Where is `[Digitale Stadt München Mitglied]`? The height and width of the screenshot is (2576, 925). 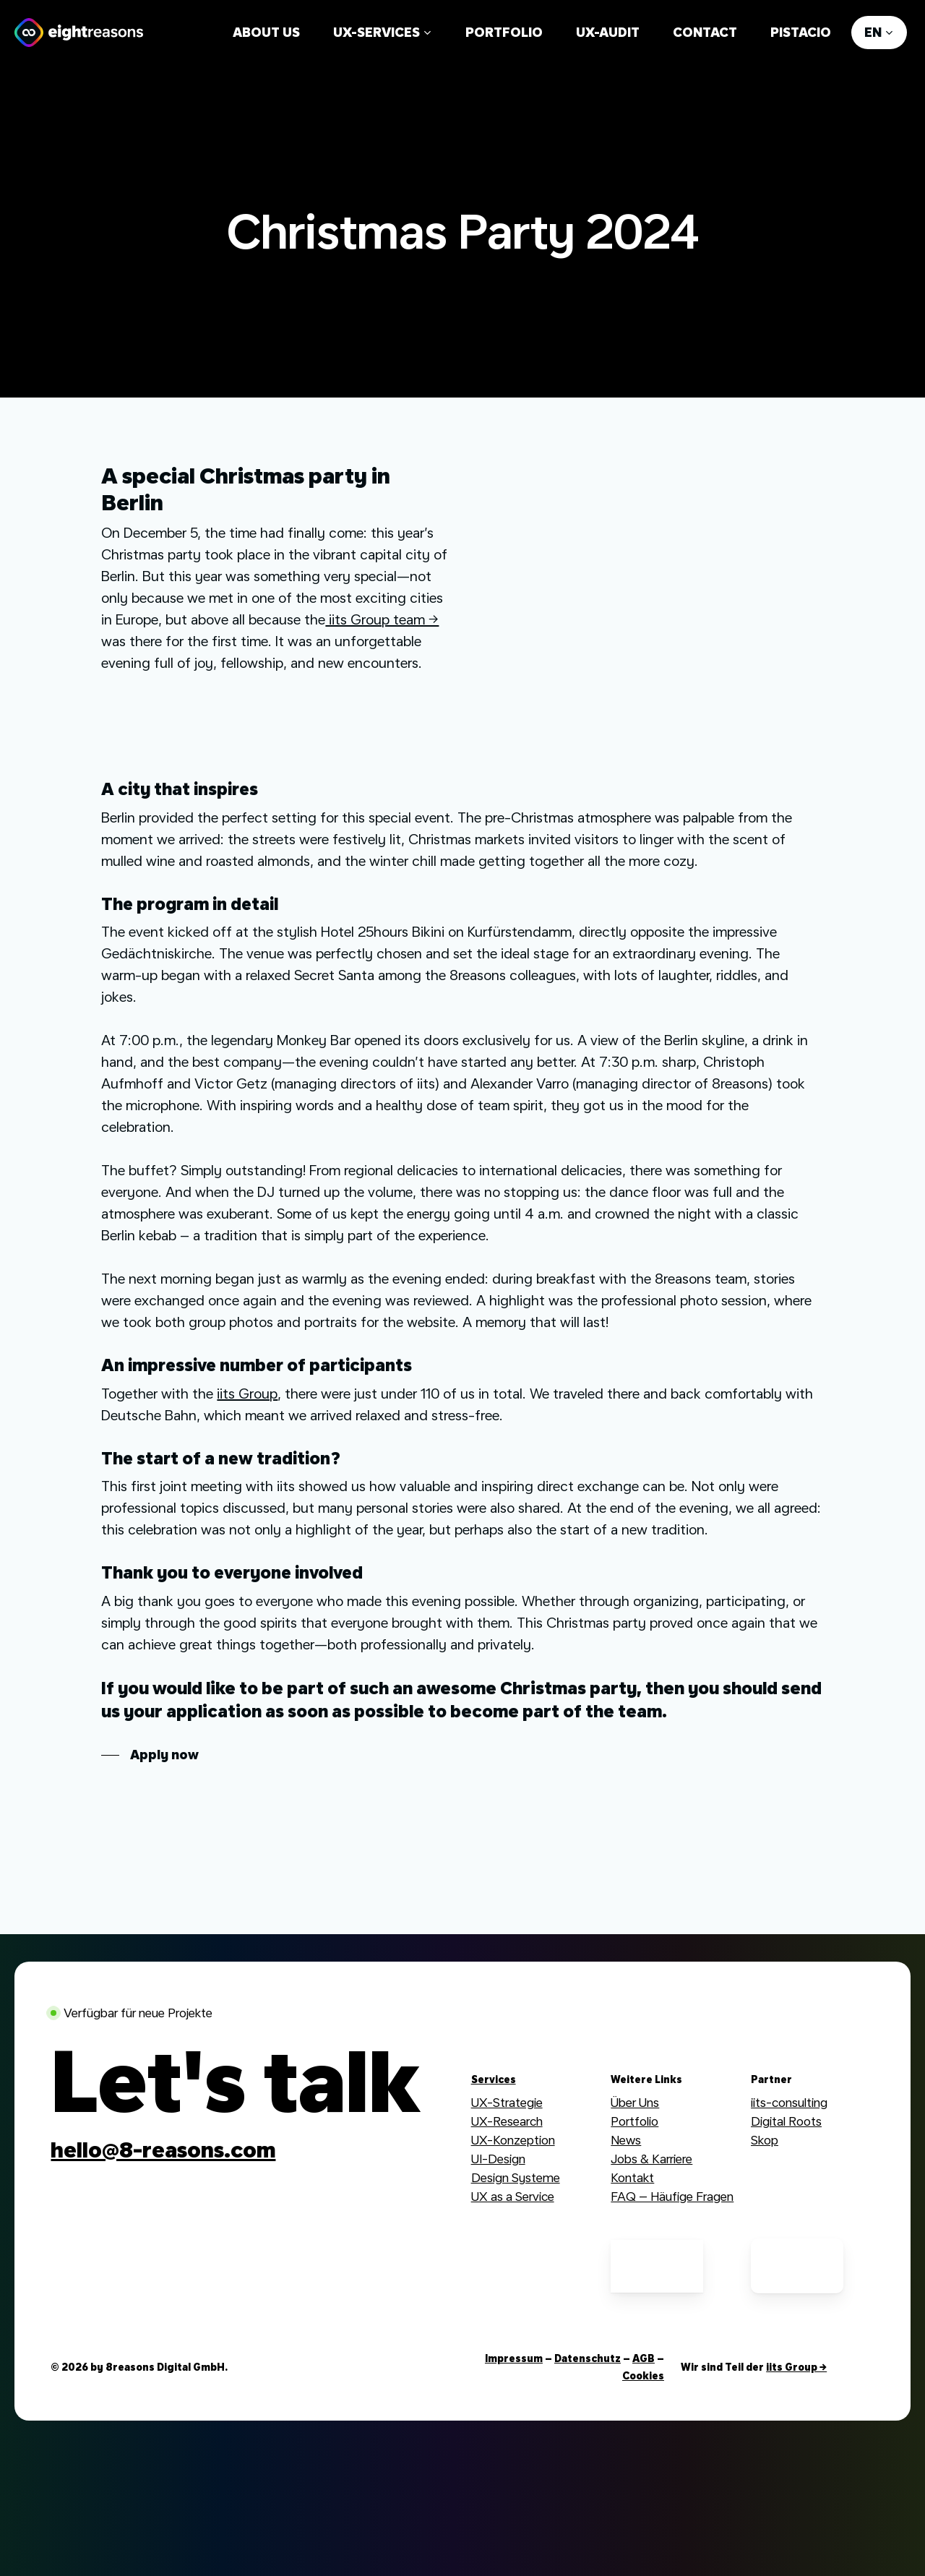
[Digitale Stadt München Mitglied] is located at coordinates (517, 2266).